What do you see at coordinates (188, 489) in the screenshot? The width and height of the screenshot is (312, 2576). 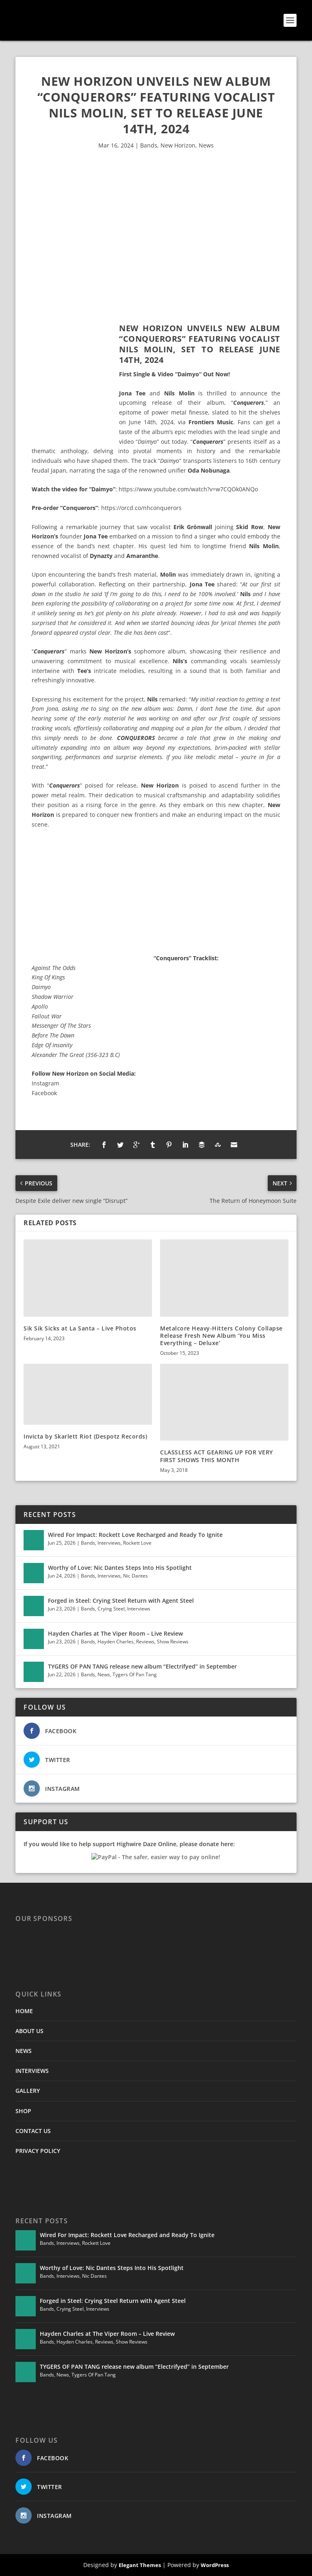 I see `https://www.youtube.com/watch?v=w7CQOk0ANQo` at bounding box center [188, 489].